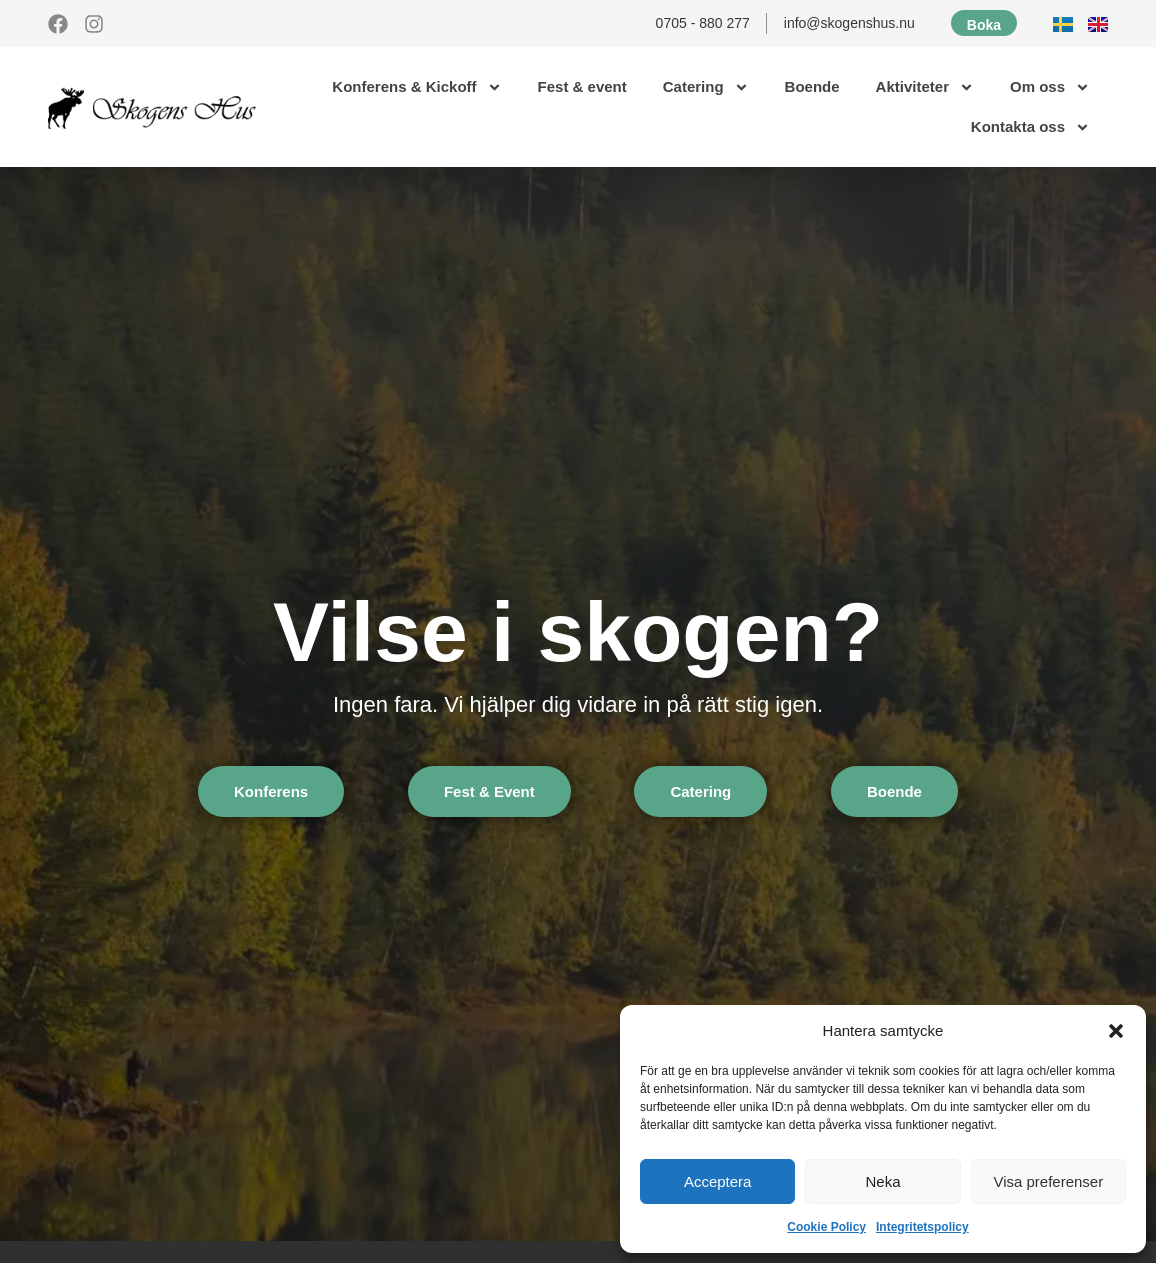 Image resolution: width=1156 pixels, height=1263 pixels. I want to click on Aktiviteter, so click(925, 87).